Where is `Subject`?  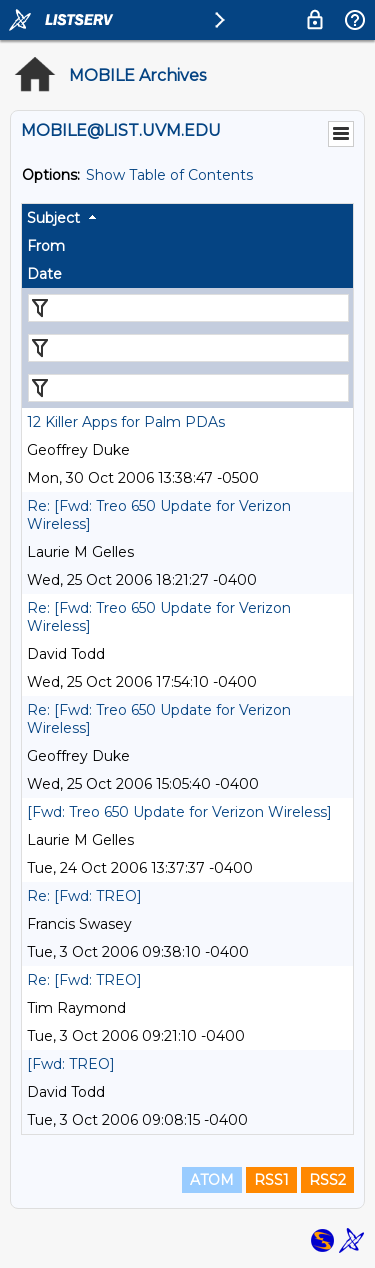 Subject is located at coordinates (53, 218).